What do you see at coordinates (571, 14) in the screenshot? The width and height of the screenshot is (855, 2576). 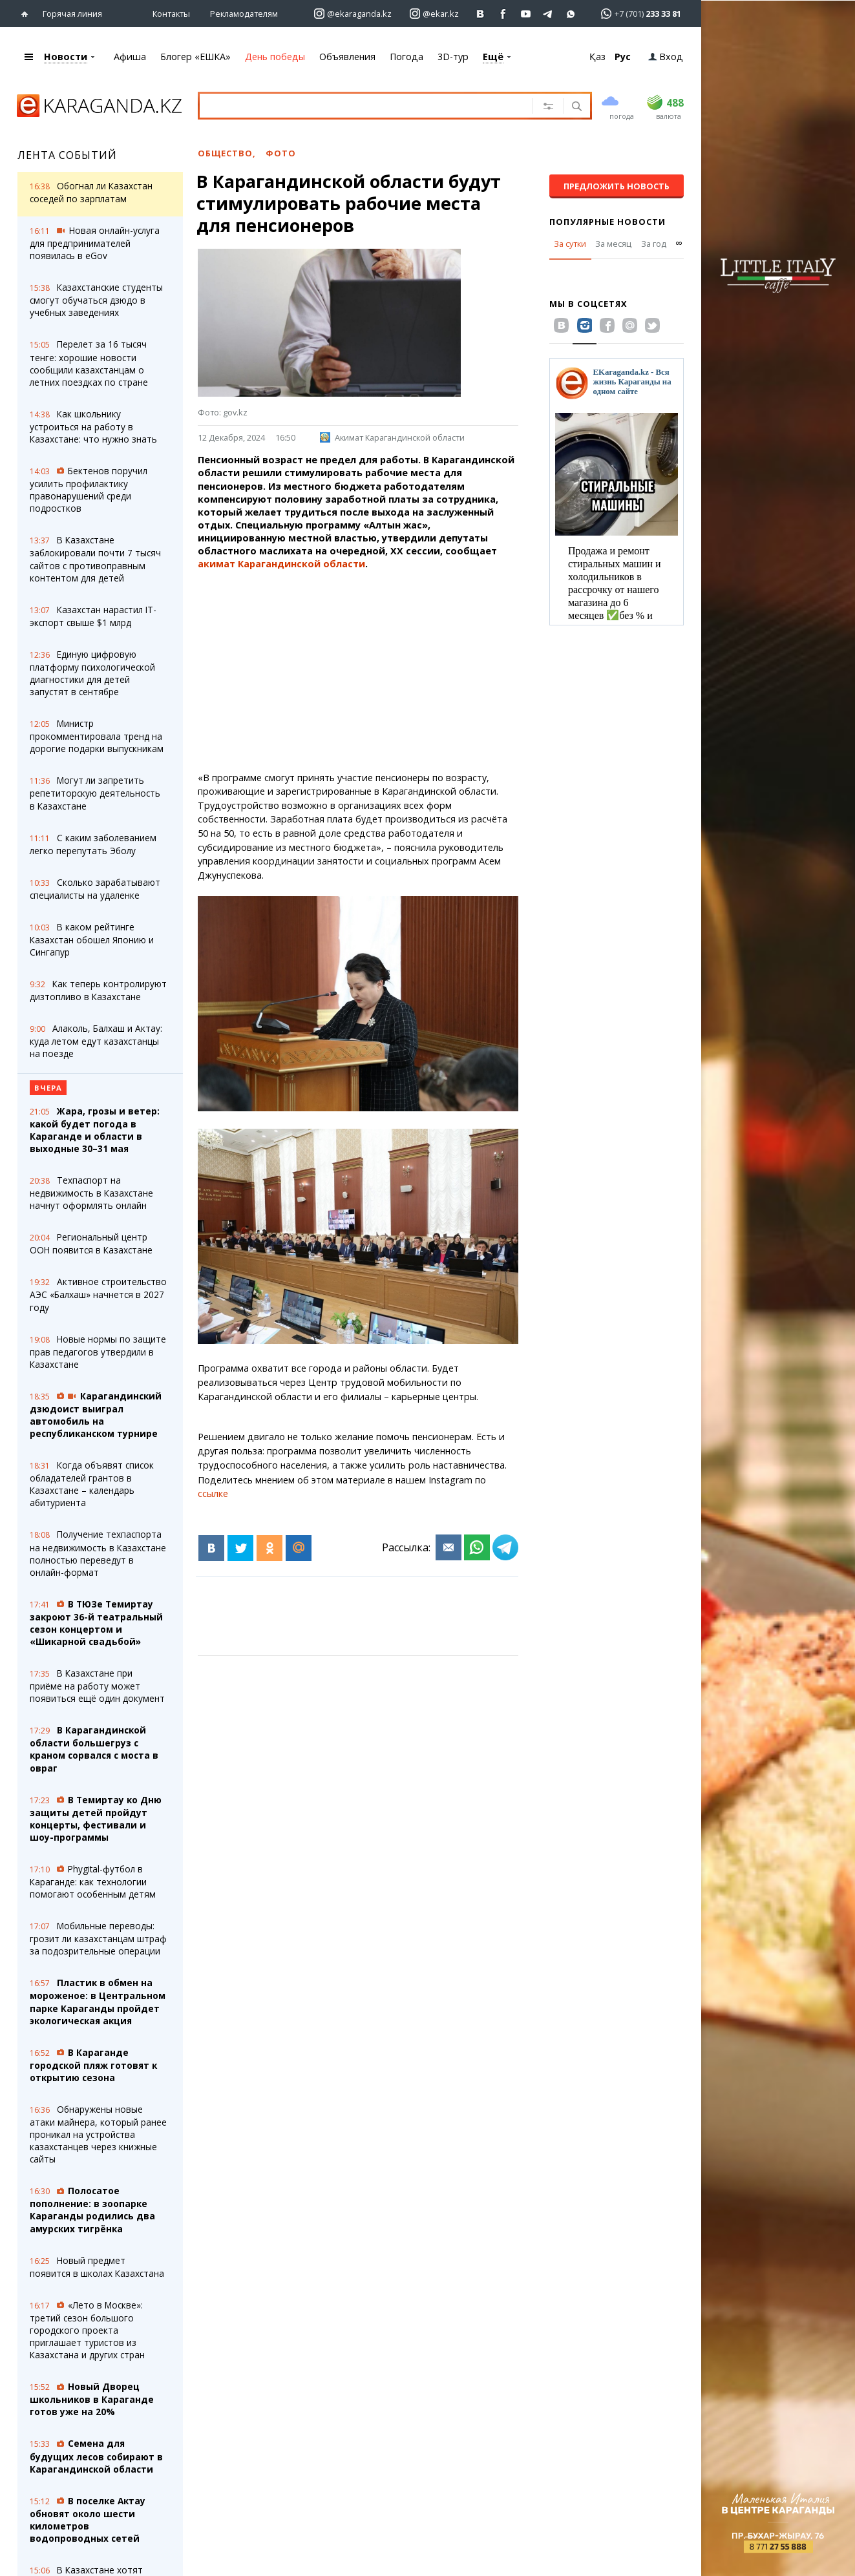 I see `[Перейти на канал whatsapp]` at bounding box center [571, 14].